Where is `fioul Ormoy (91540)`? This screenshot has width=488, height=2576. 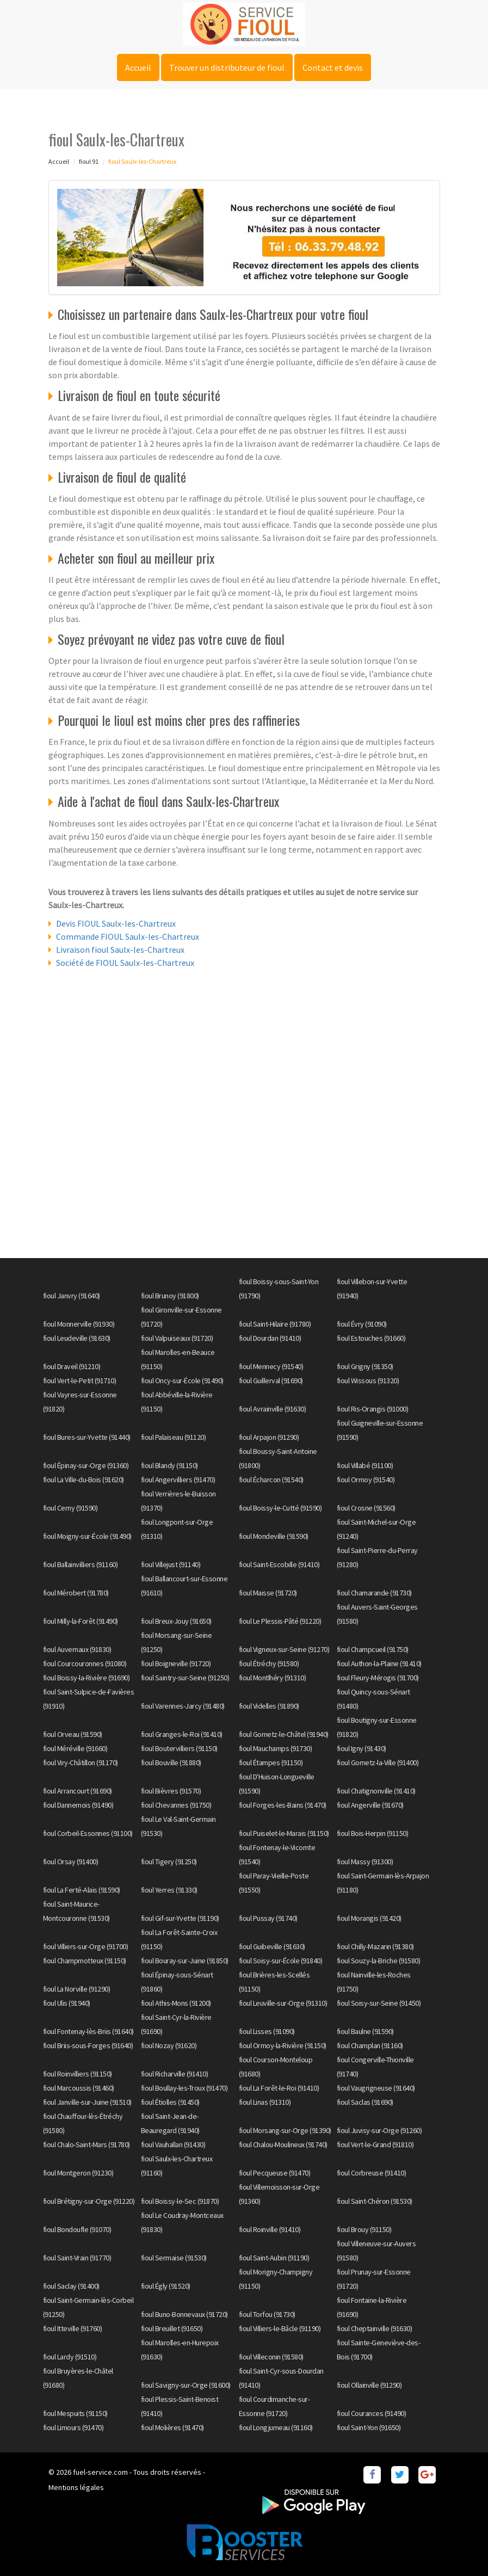 fioul Ormoy (91540) is located at coordinates (366, 1479).